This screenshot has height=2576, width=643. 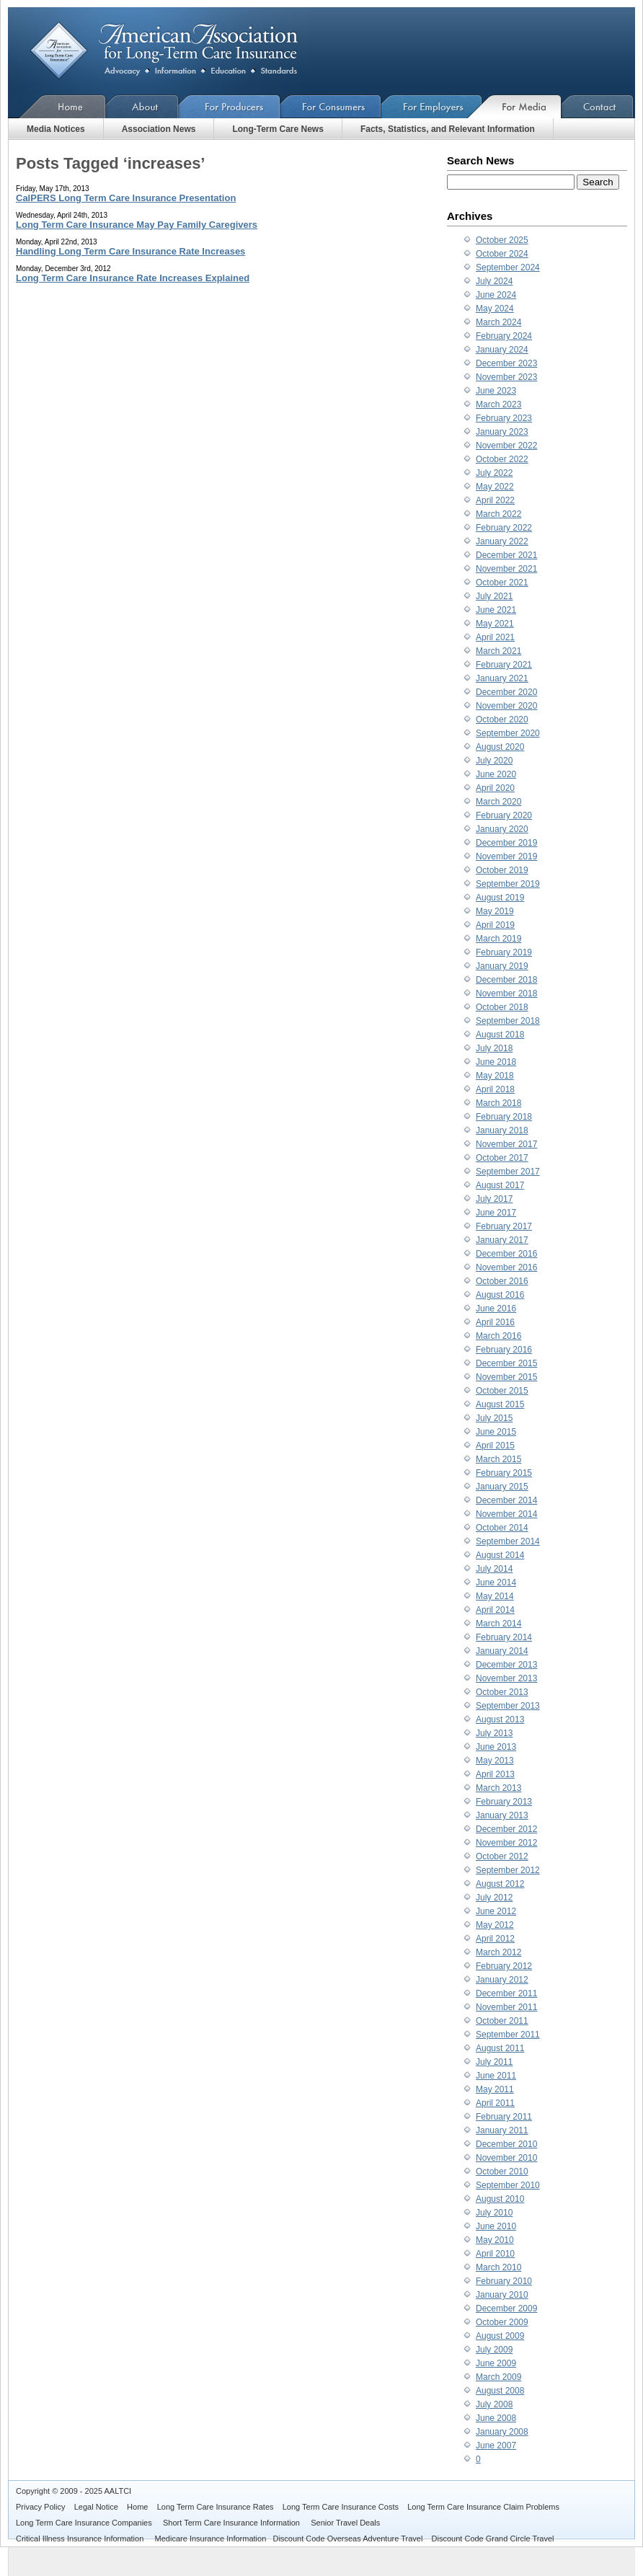 I want to click on Long Term Care Insurance Companies, so click(x=85, y=2522).